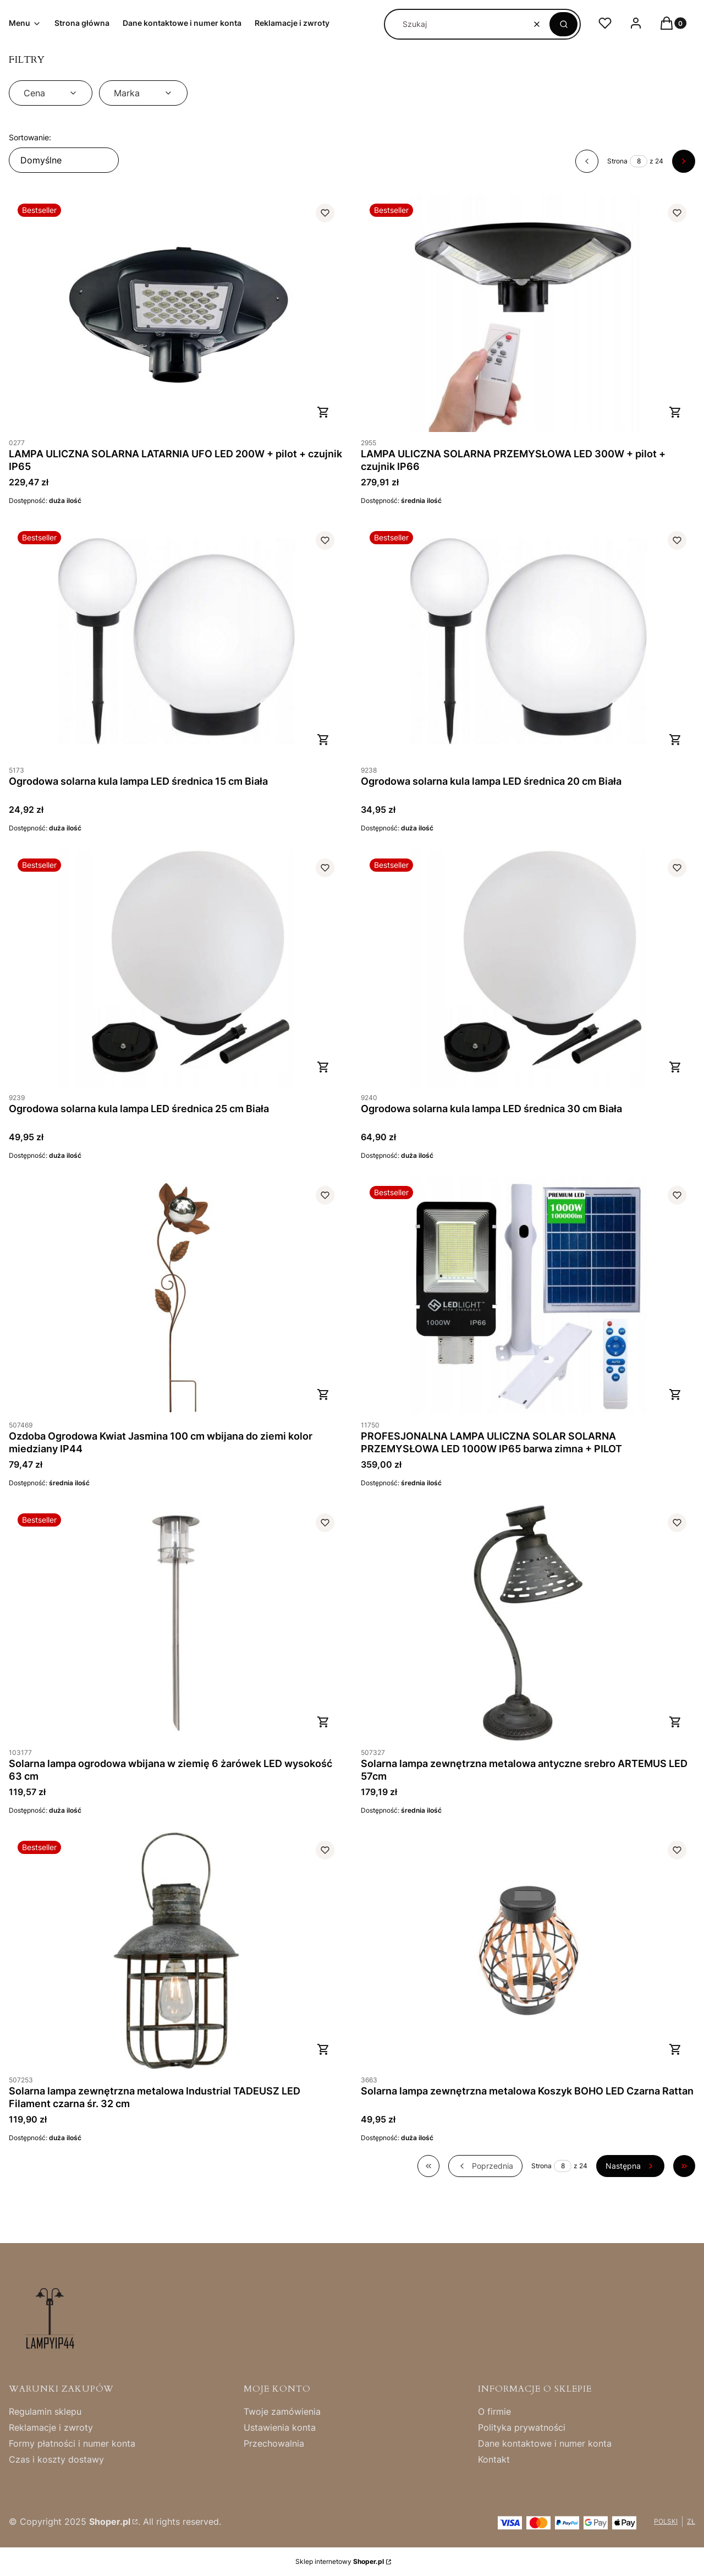 The image size is (704, 2576). What do you see at coordinates (528, 313) in the screenshot?
I see `[Przejdź do produktu LAMPA ULICZNA SOLARNA PRZEMYSŁOWA LED 300W + pilot + czujnik IP66 .]` at bounding box center [528, 313].